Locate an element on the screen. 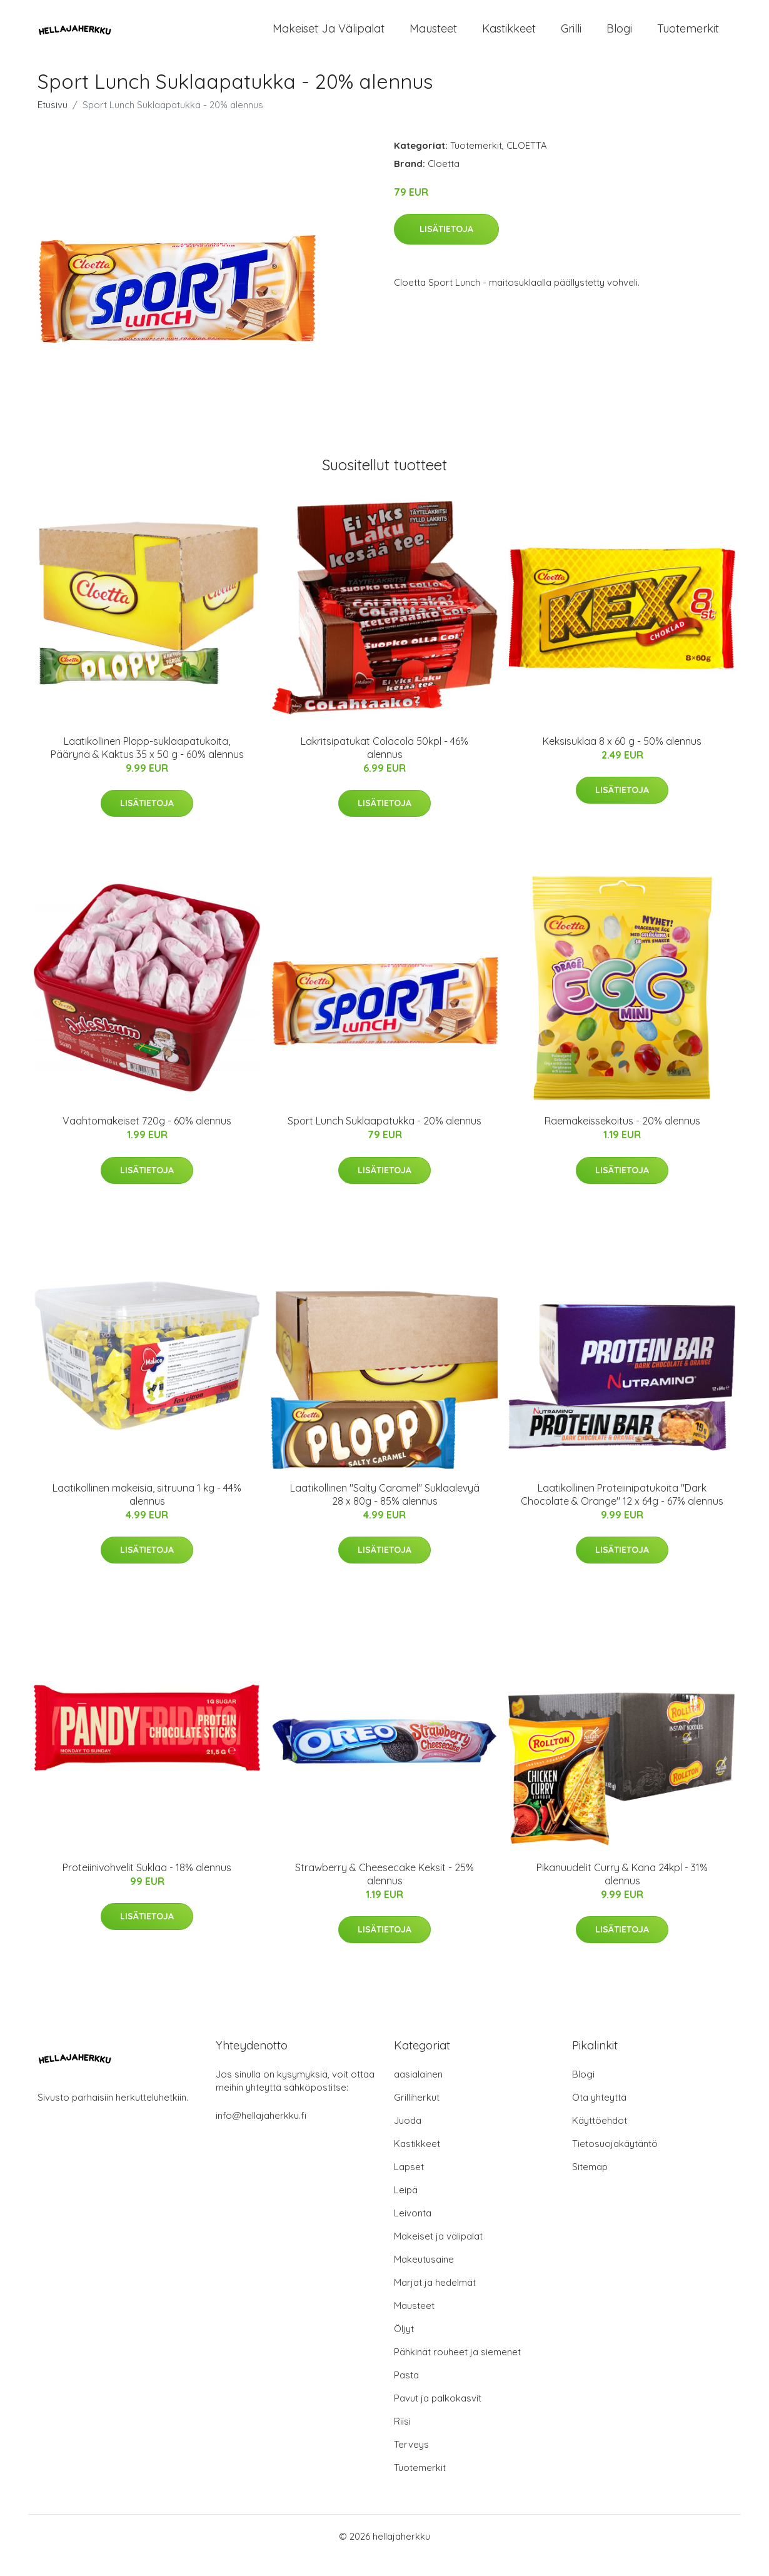  Käyttöehdot is located at coordinates (599, 2138).